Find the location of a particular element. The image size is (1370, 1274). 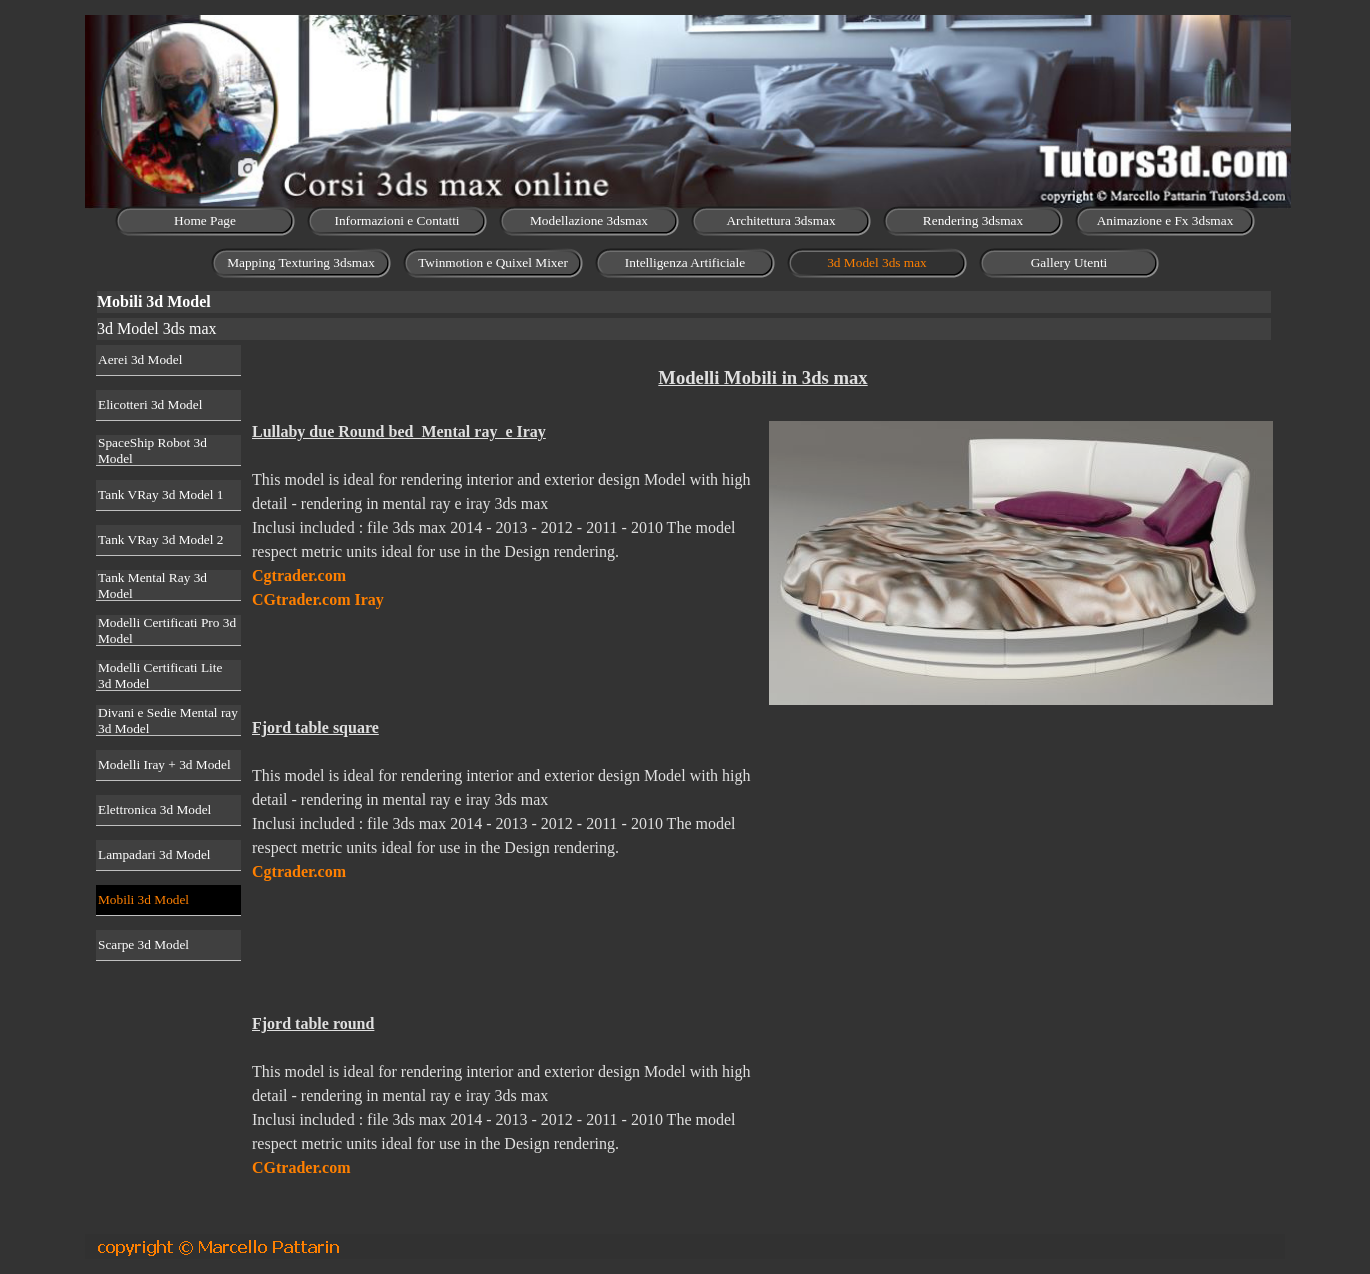

Tank VRay 3d Model 2 is located at coordinates (160, 539).